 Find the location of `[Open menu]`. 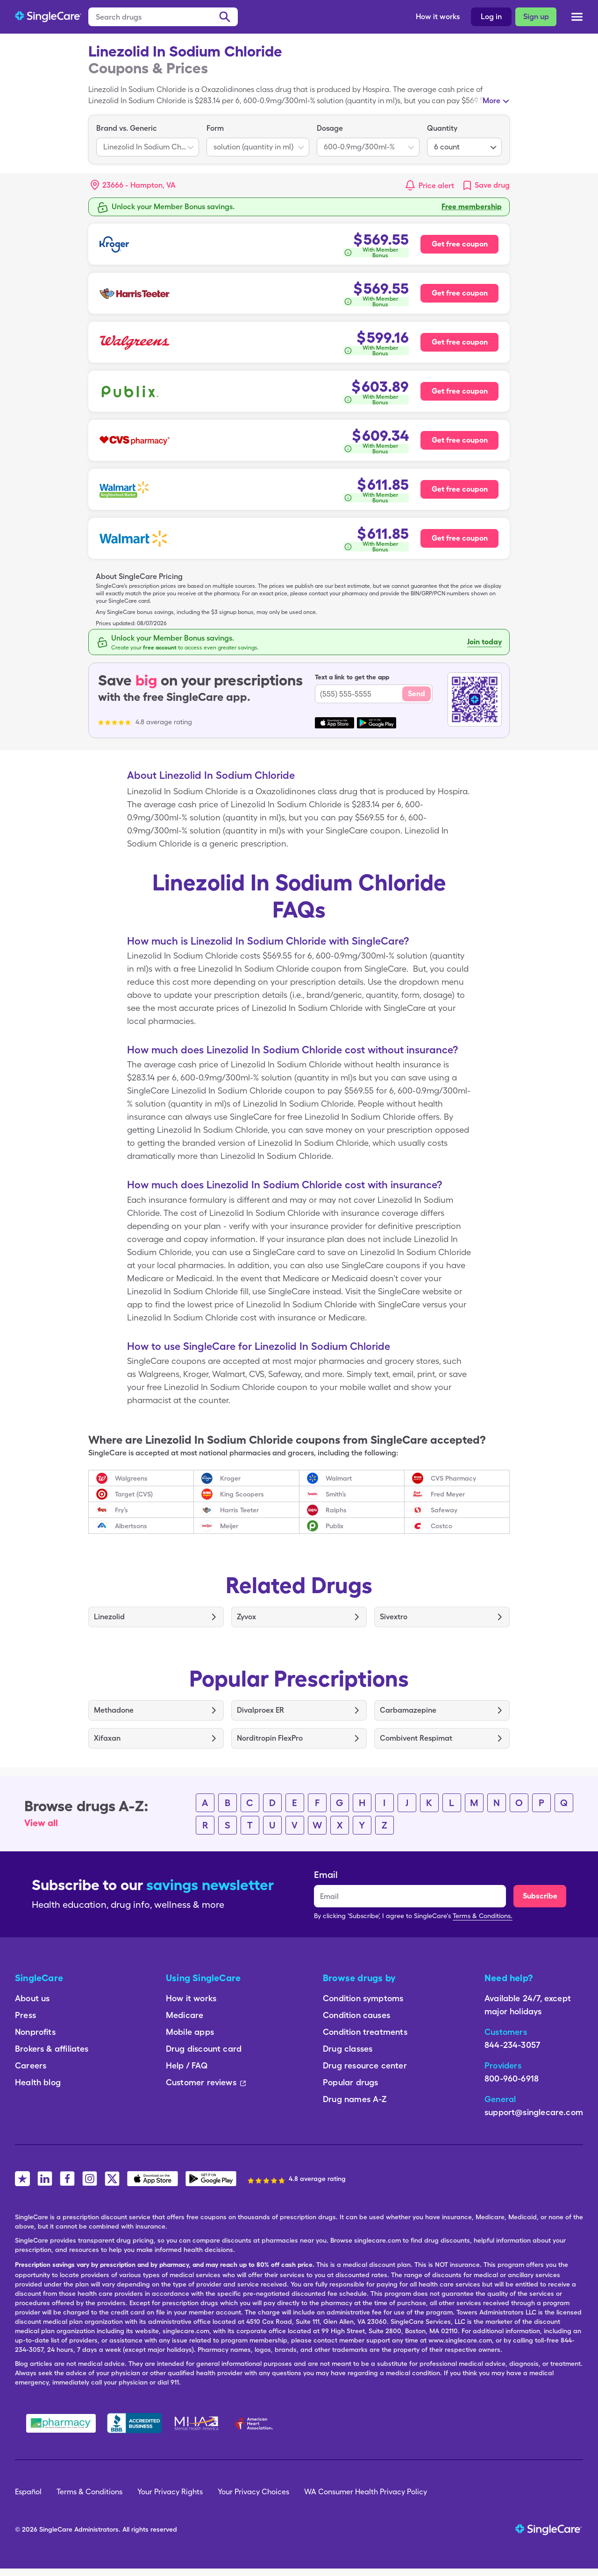

[Open menu] is located at coordinates (577, 18).